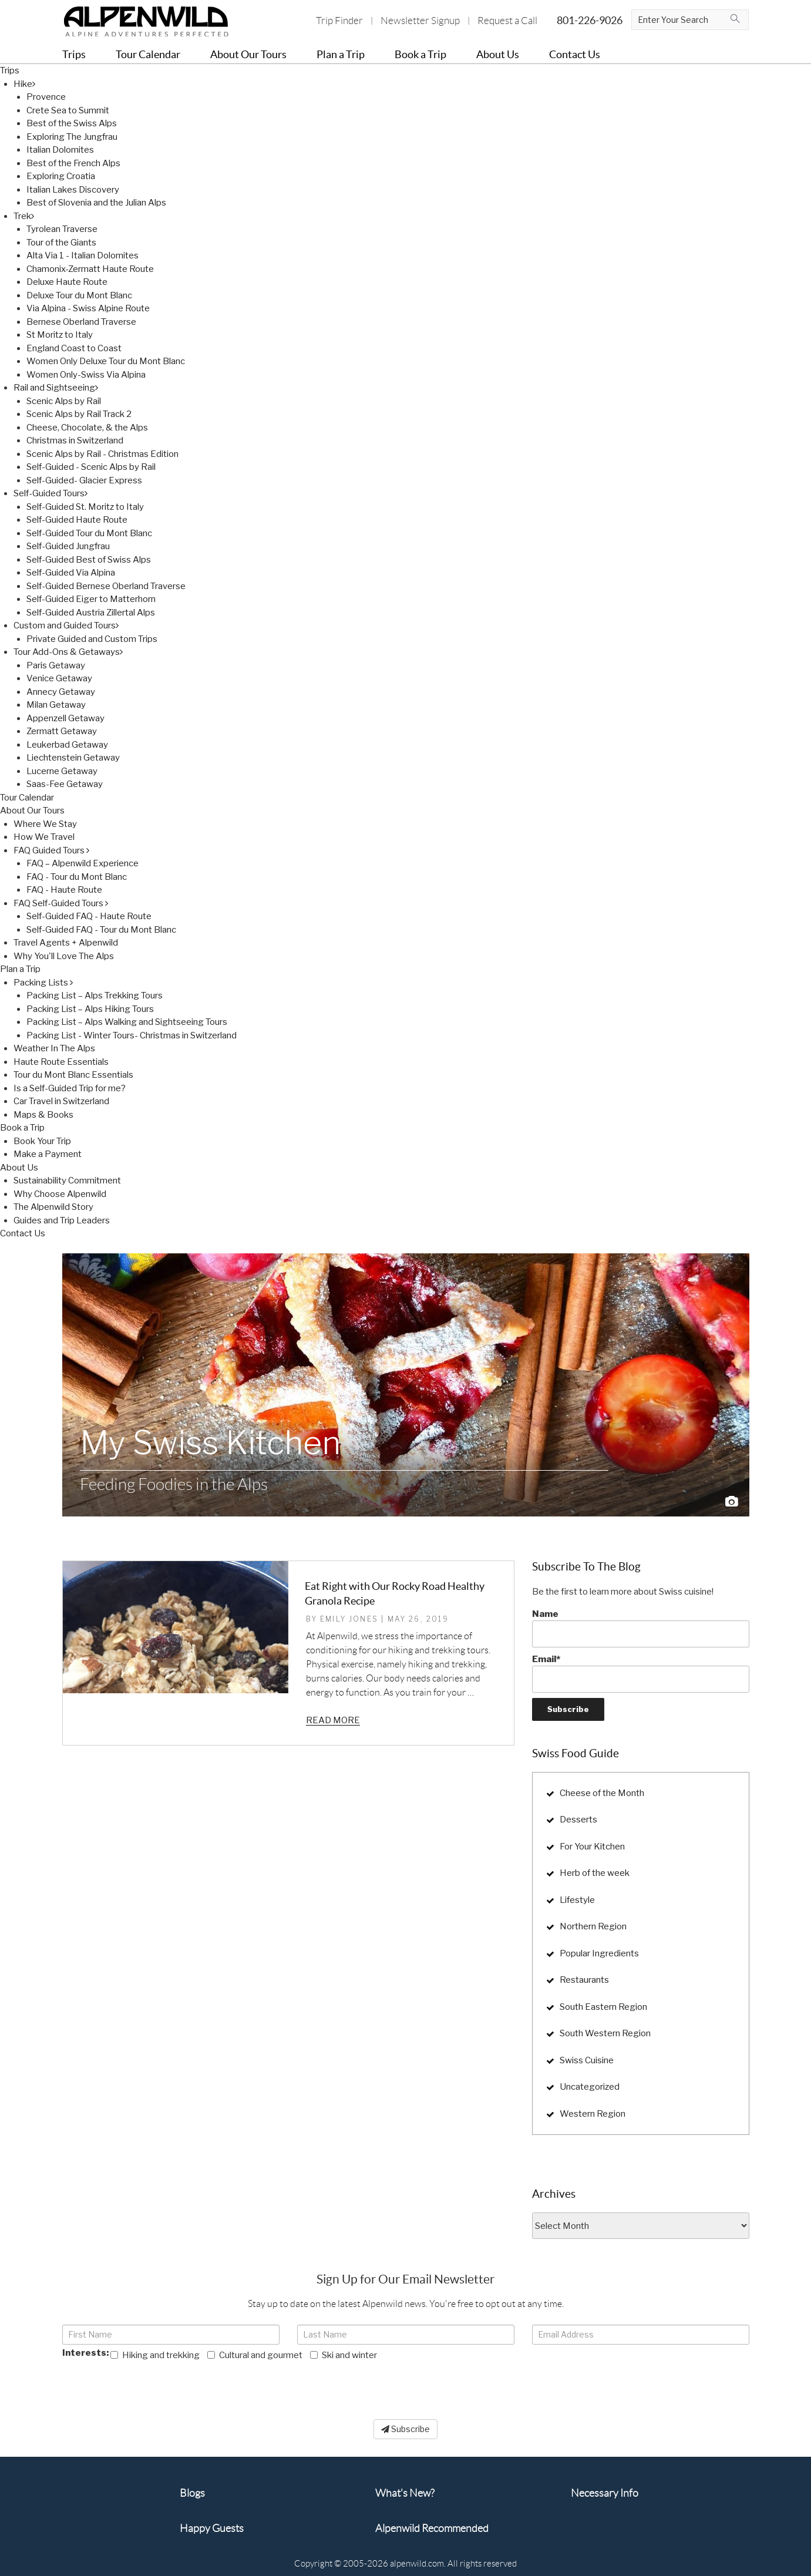 The width and height of the screenshot is (811, 2576). Describe the element at coordinates (64, 890) in the screenshot. I see `FAQ - Haute Route` at that location.